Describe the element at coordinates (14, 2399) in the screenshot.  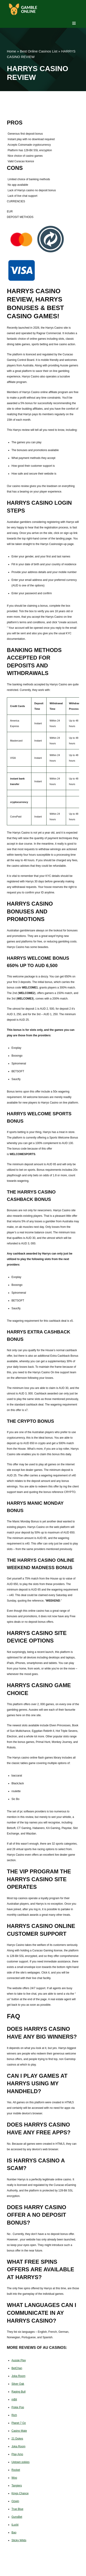
I see `mBit` at that location.